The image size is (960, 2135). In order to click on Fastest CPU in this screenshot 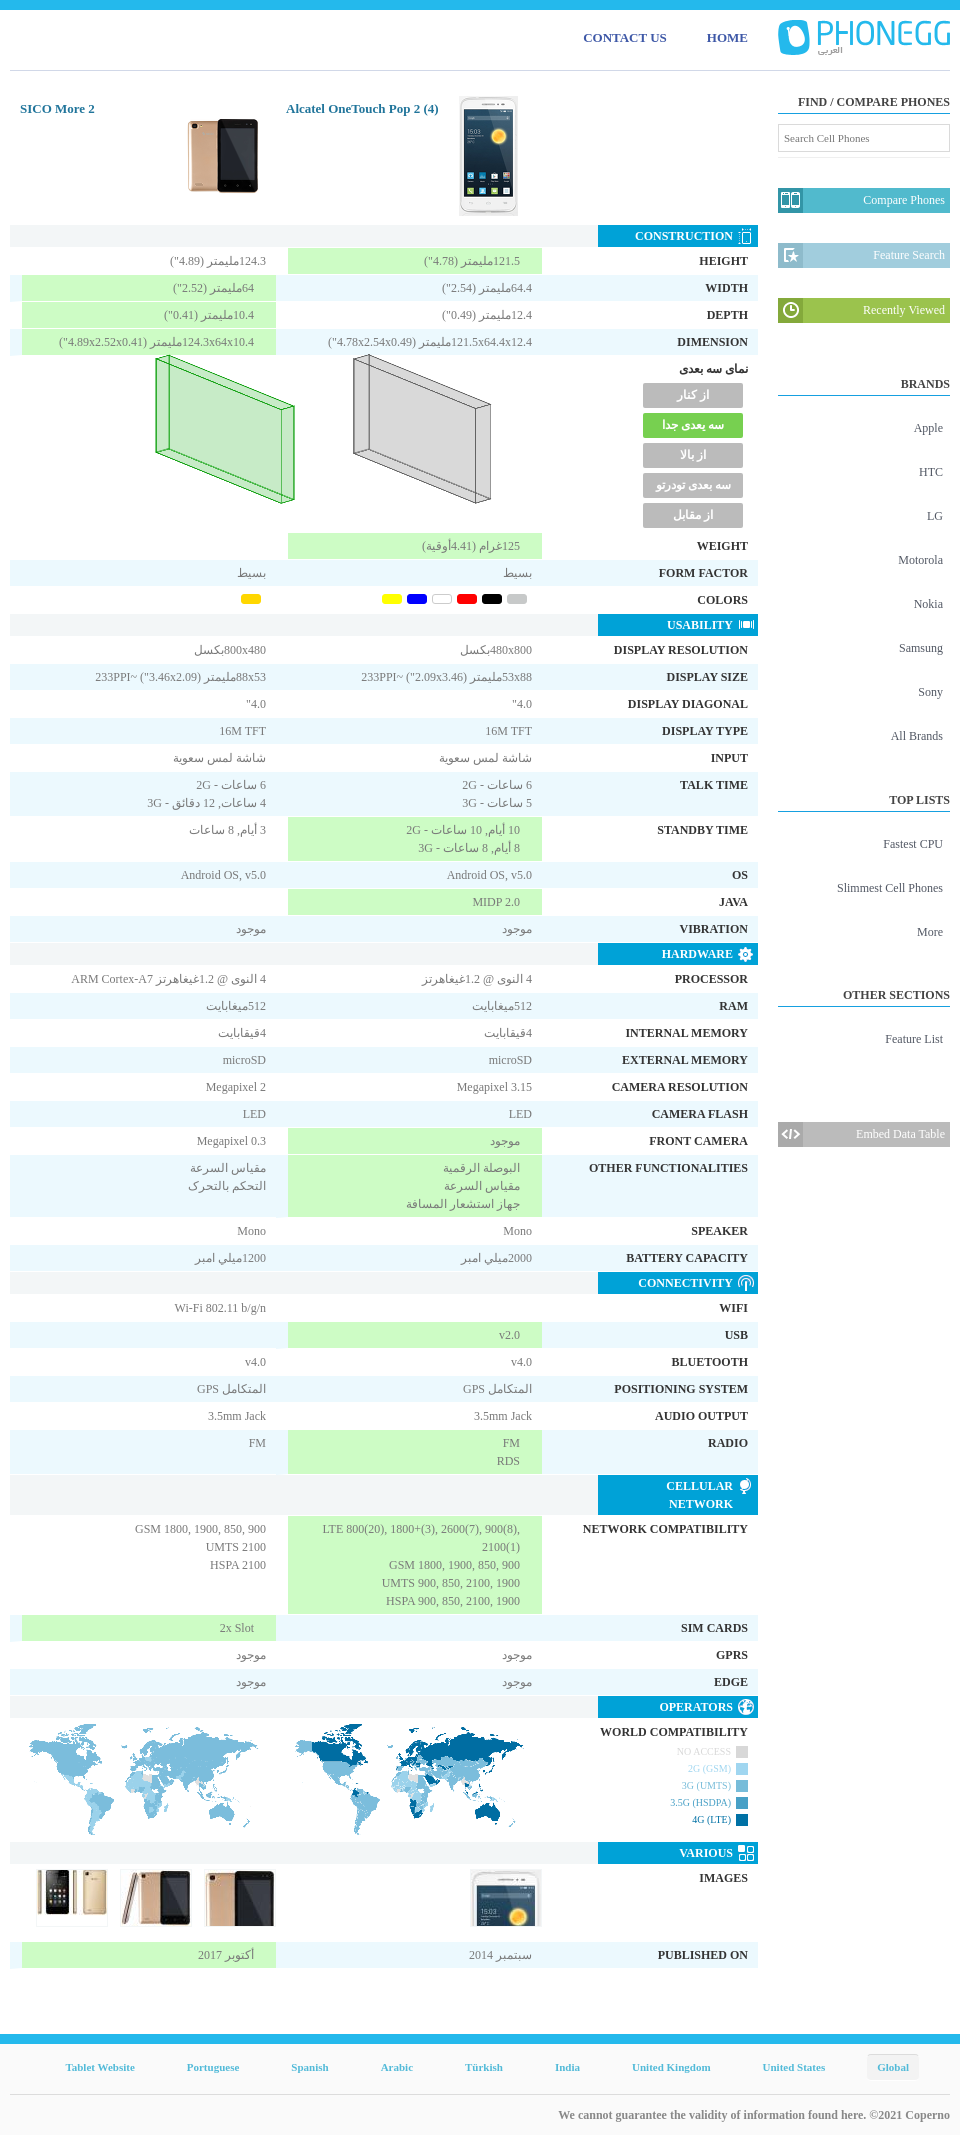, I will do `click(913, 844)`.